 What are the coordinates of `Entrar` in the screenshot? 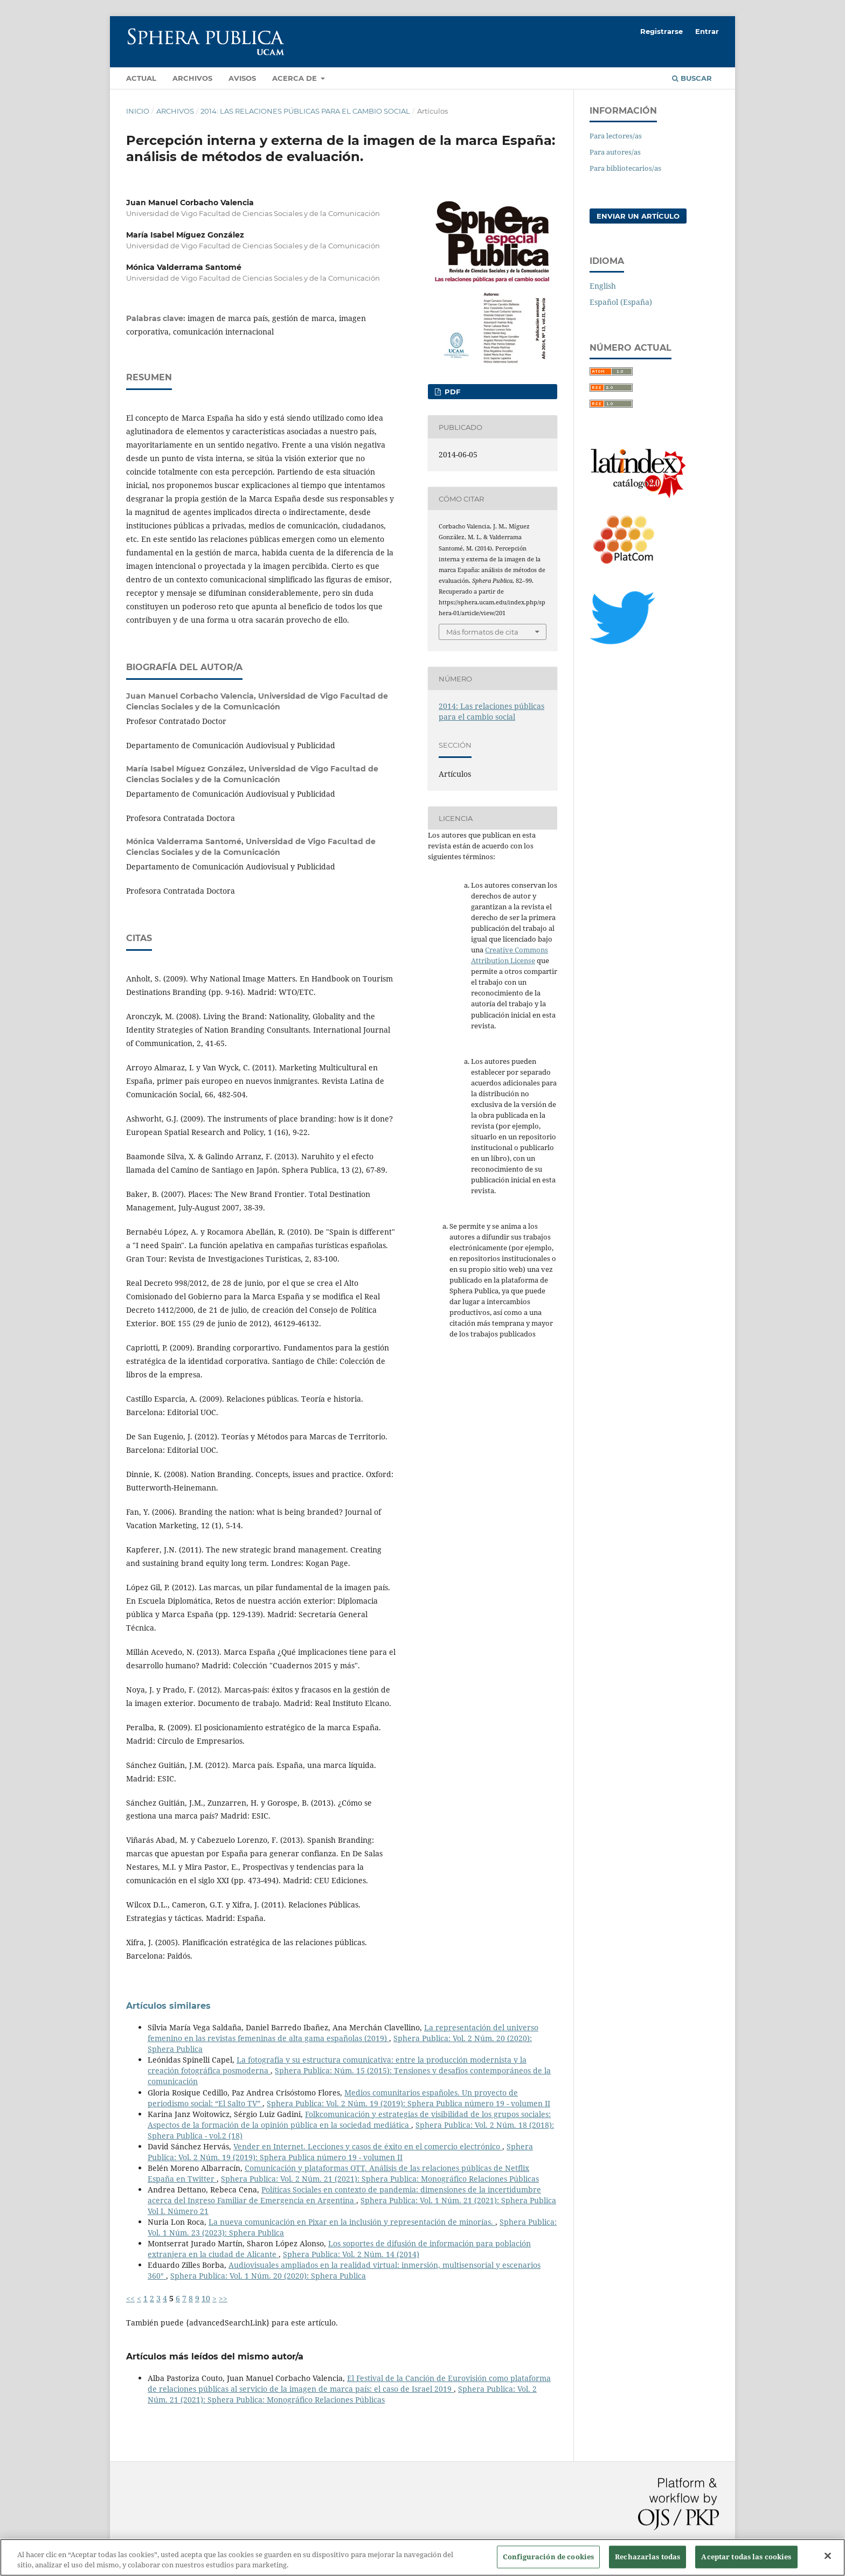 It's located at (707, 31).